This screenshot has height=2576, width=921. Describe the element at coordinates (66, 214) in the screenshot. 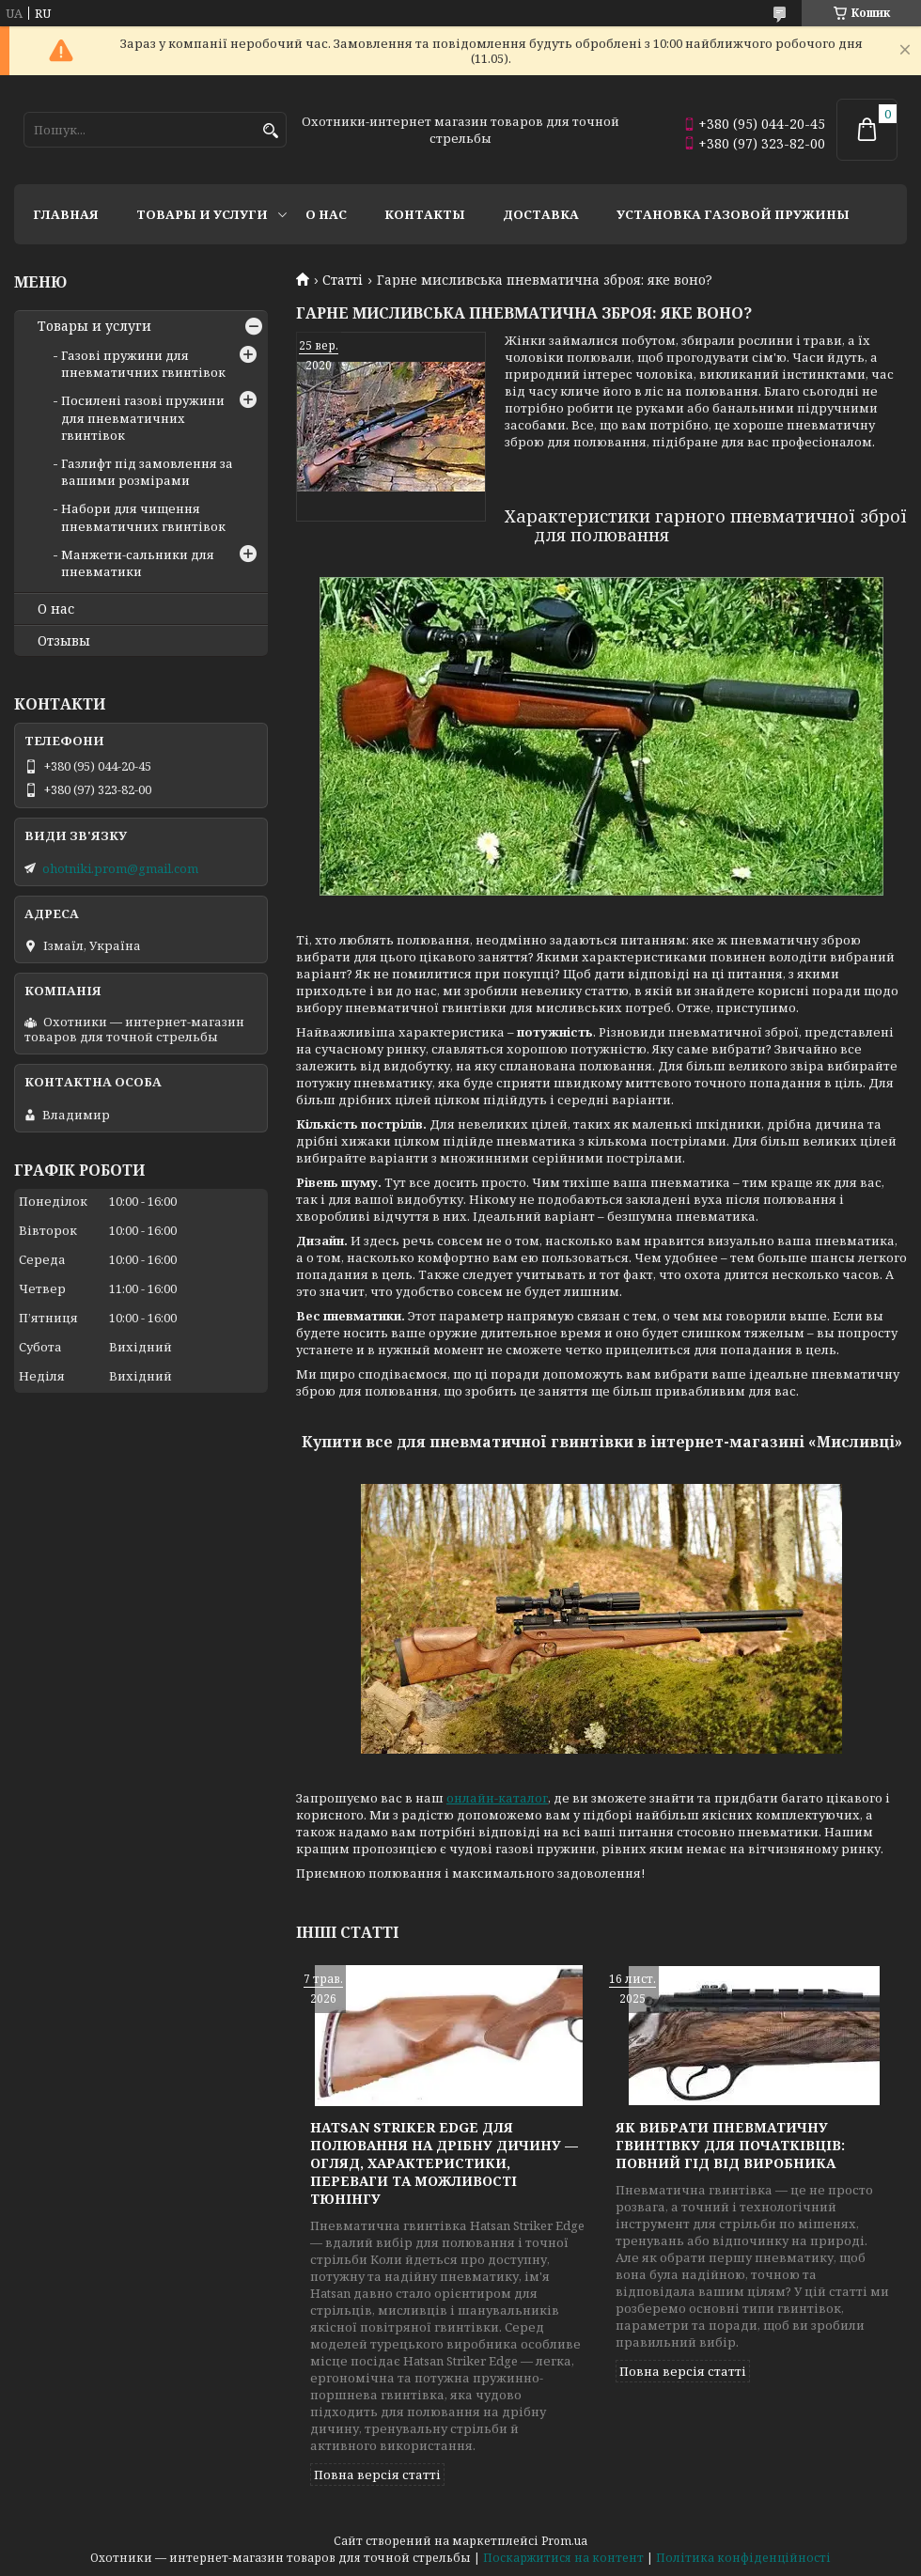

I see `Главная` at that location.